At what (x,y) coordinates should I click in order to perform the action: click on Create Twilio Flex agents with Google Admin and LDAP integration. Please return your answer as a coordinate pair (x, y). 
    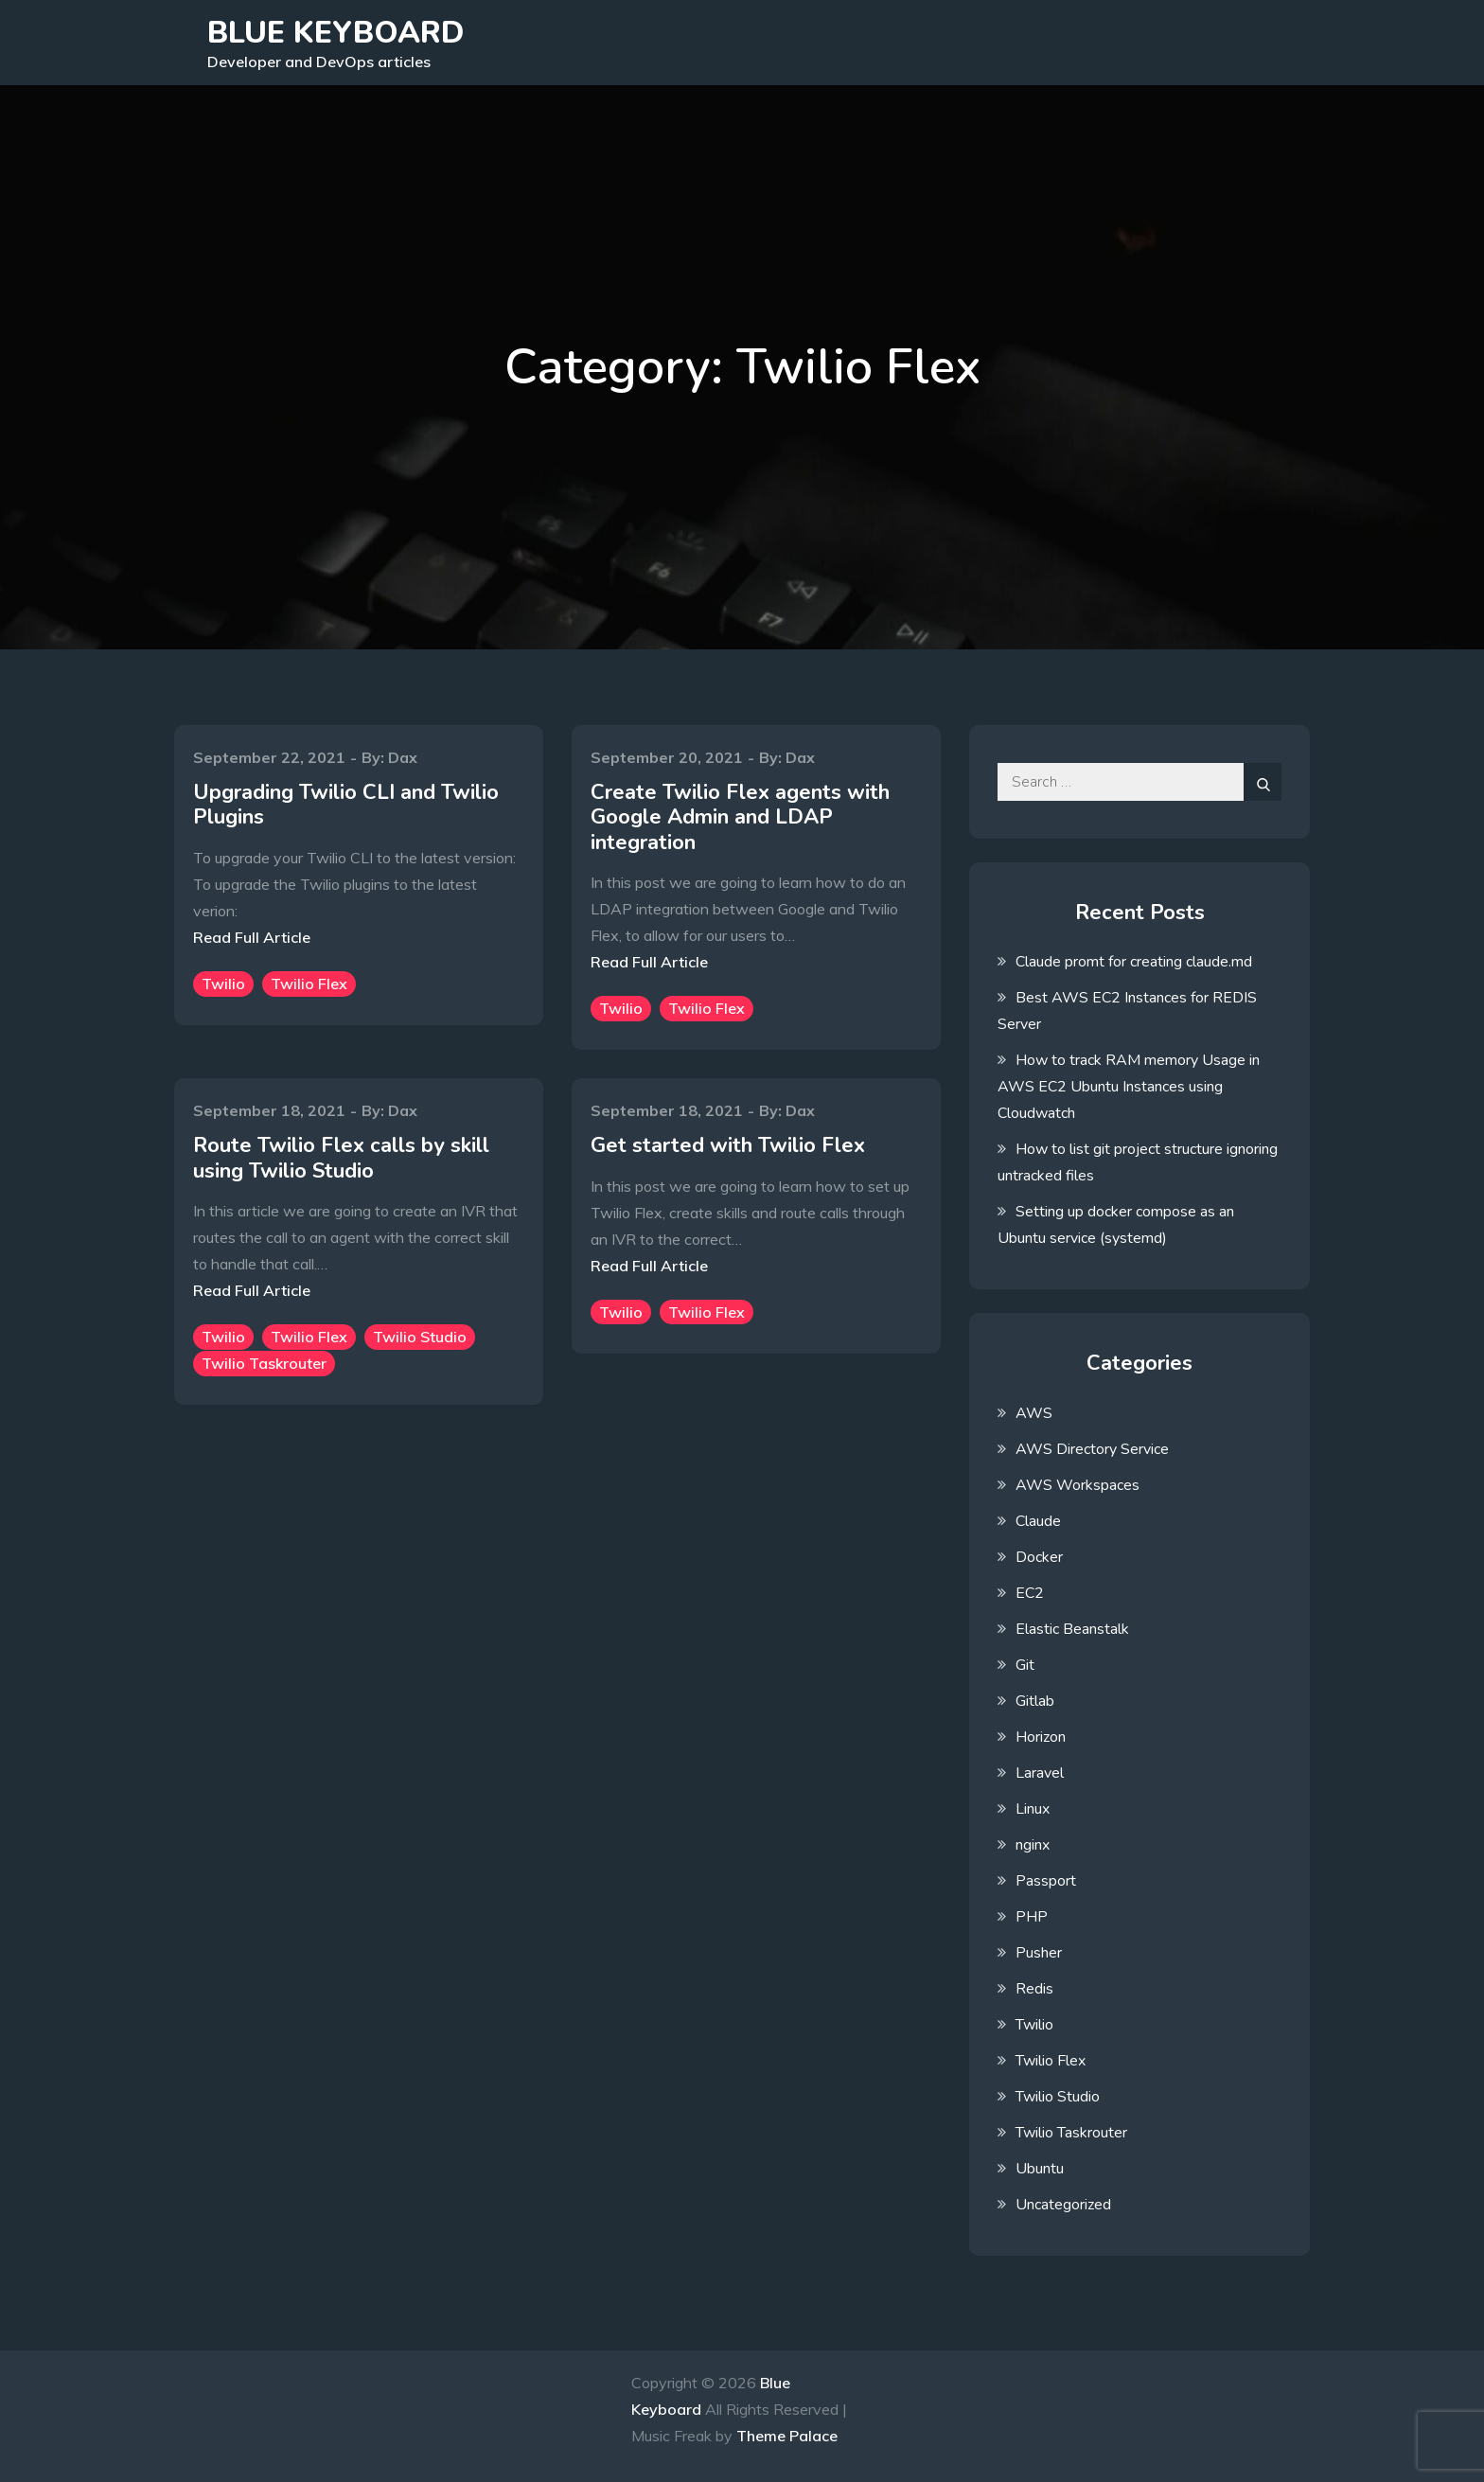
    Looking at the image, I should click on (740, 817).